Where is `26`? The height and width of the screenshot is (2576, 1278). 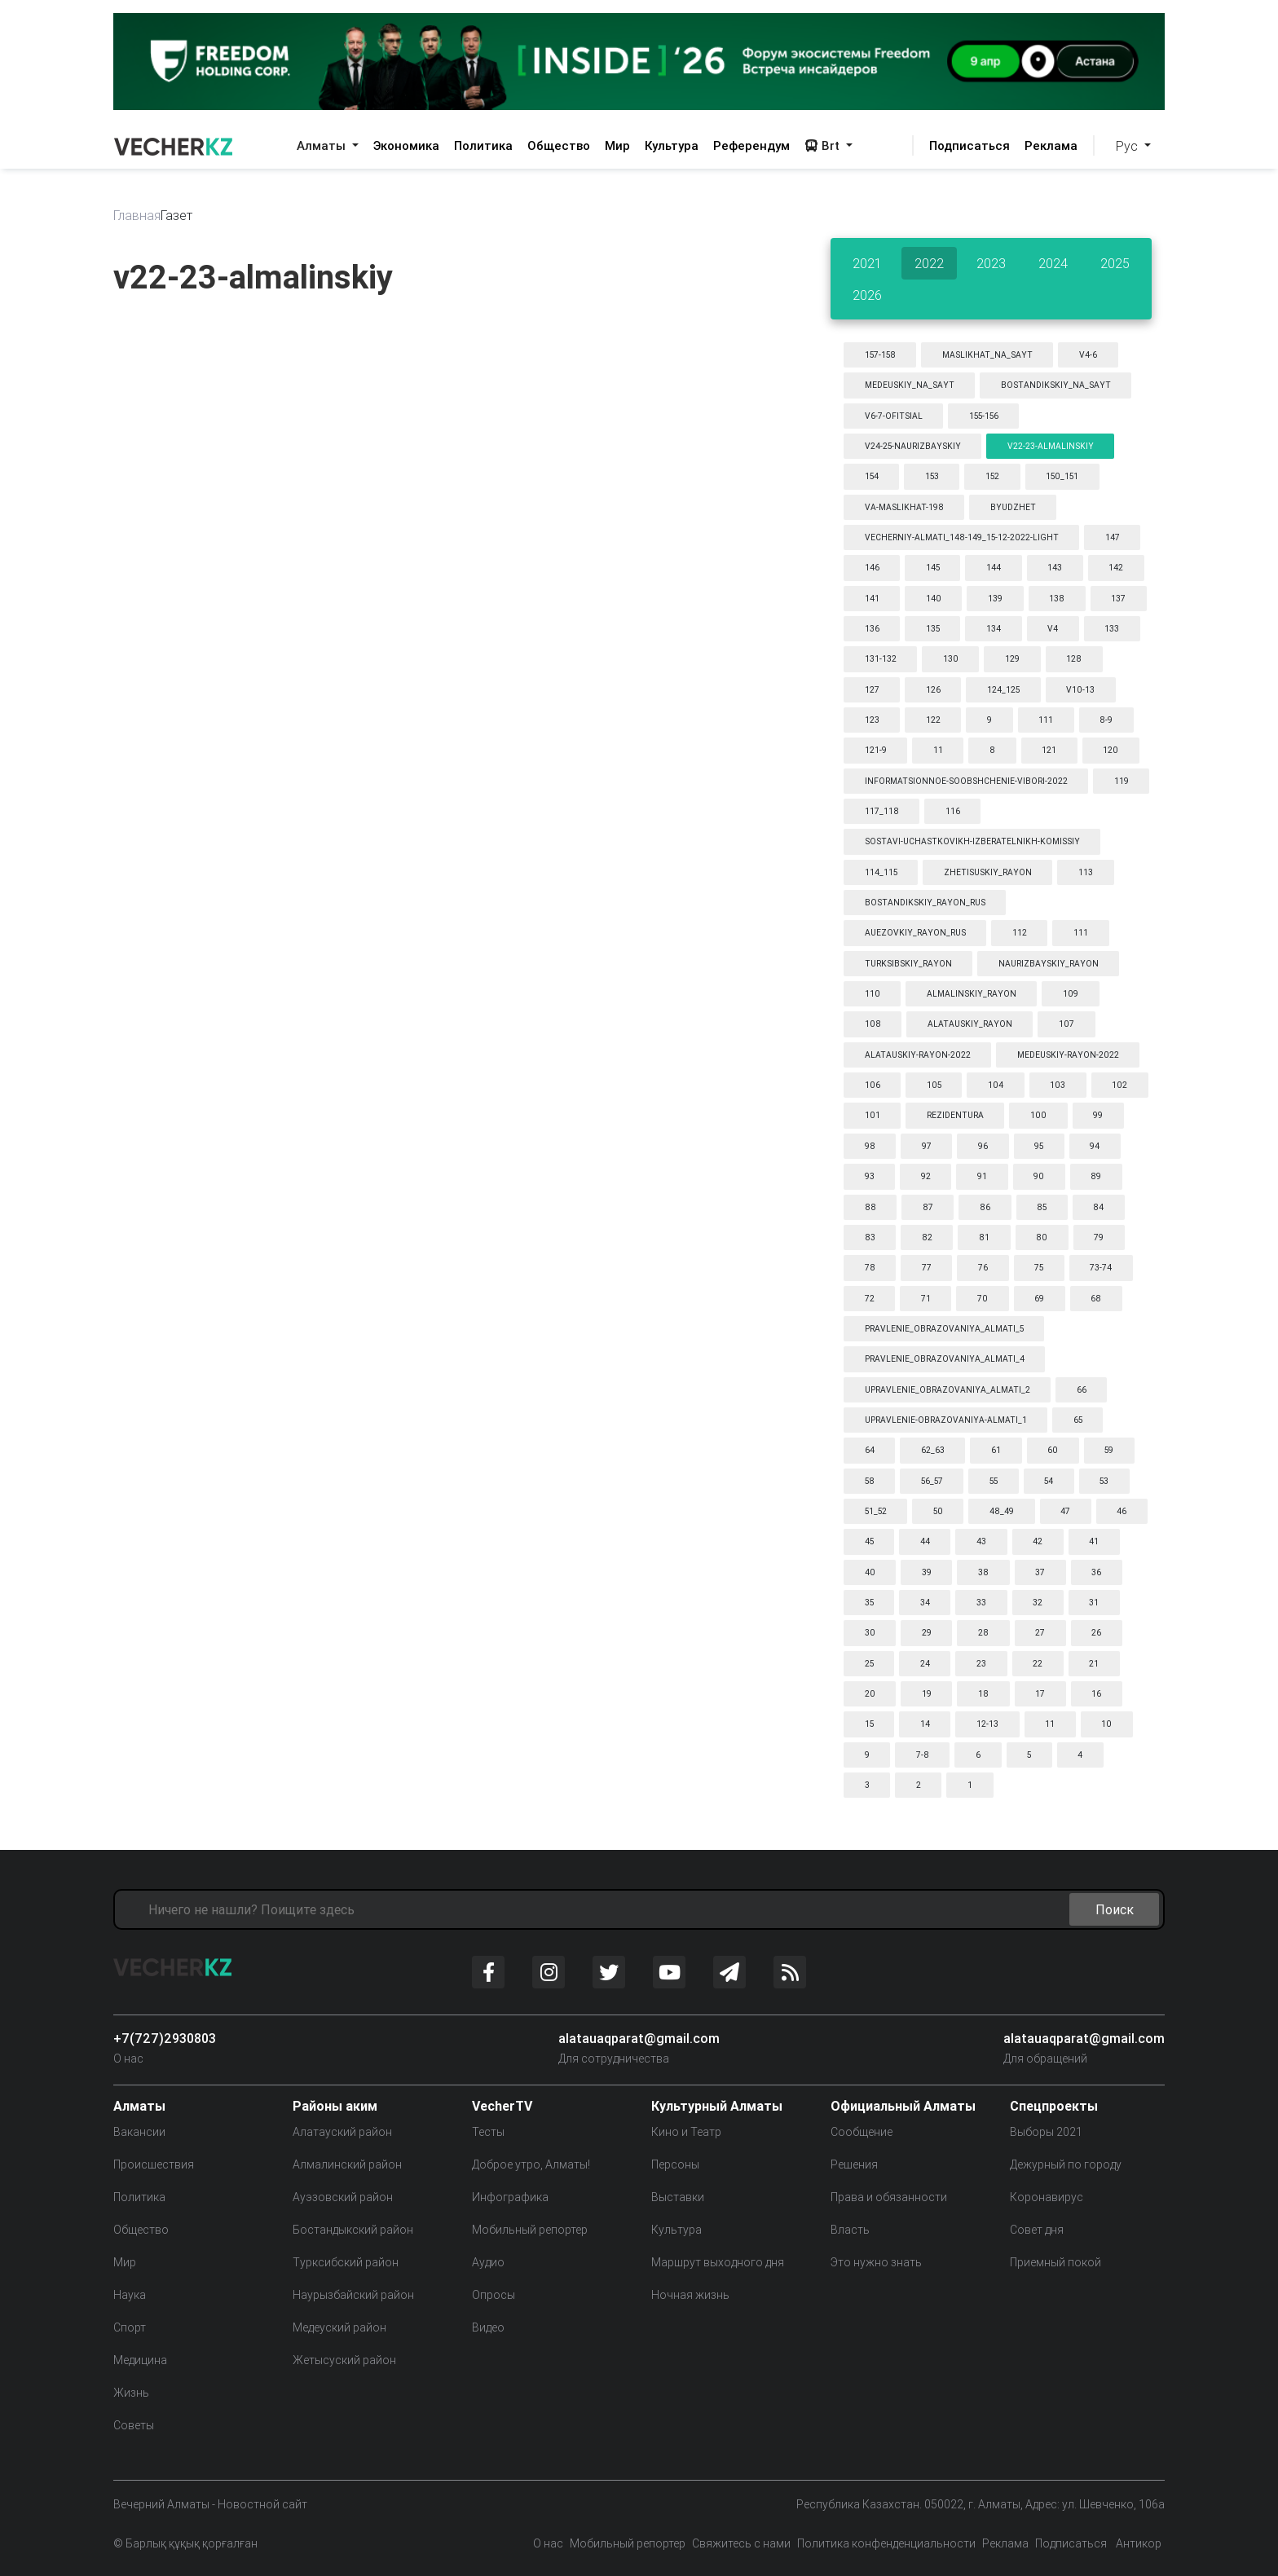
26 is located at coordinates (1096, 1632).